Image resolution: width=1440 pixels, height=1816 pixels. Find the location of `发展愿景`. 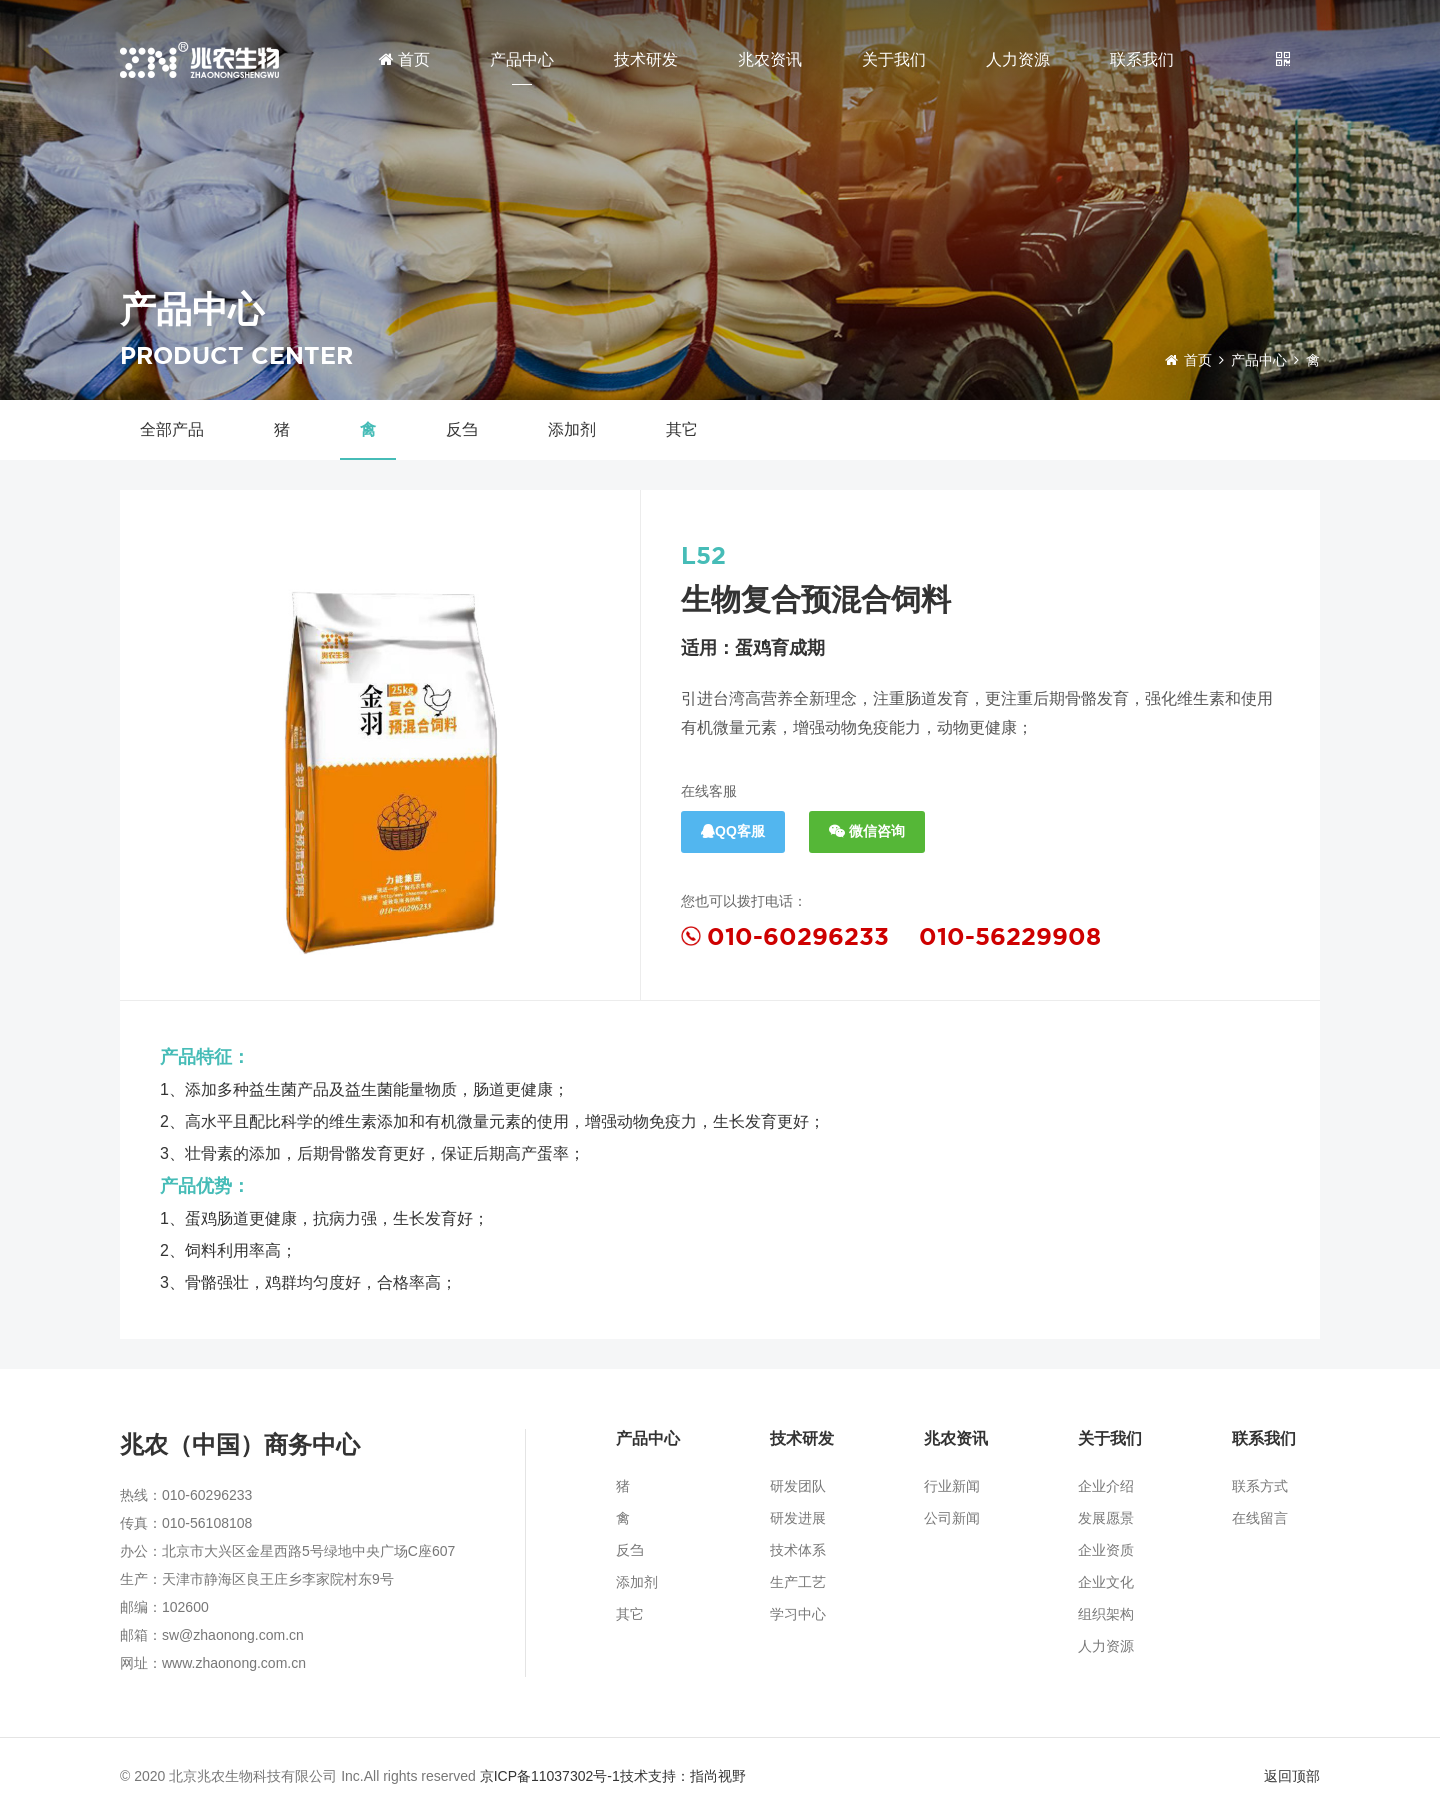

发展愿景 is located at coordinates (1106, 1518).